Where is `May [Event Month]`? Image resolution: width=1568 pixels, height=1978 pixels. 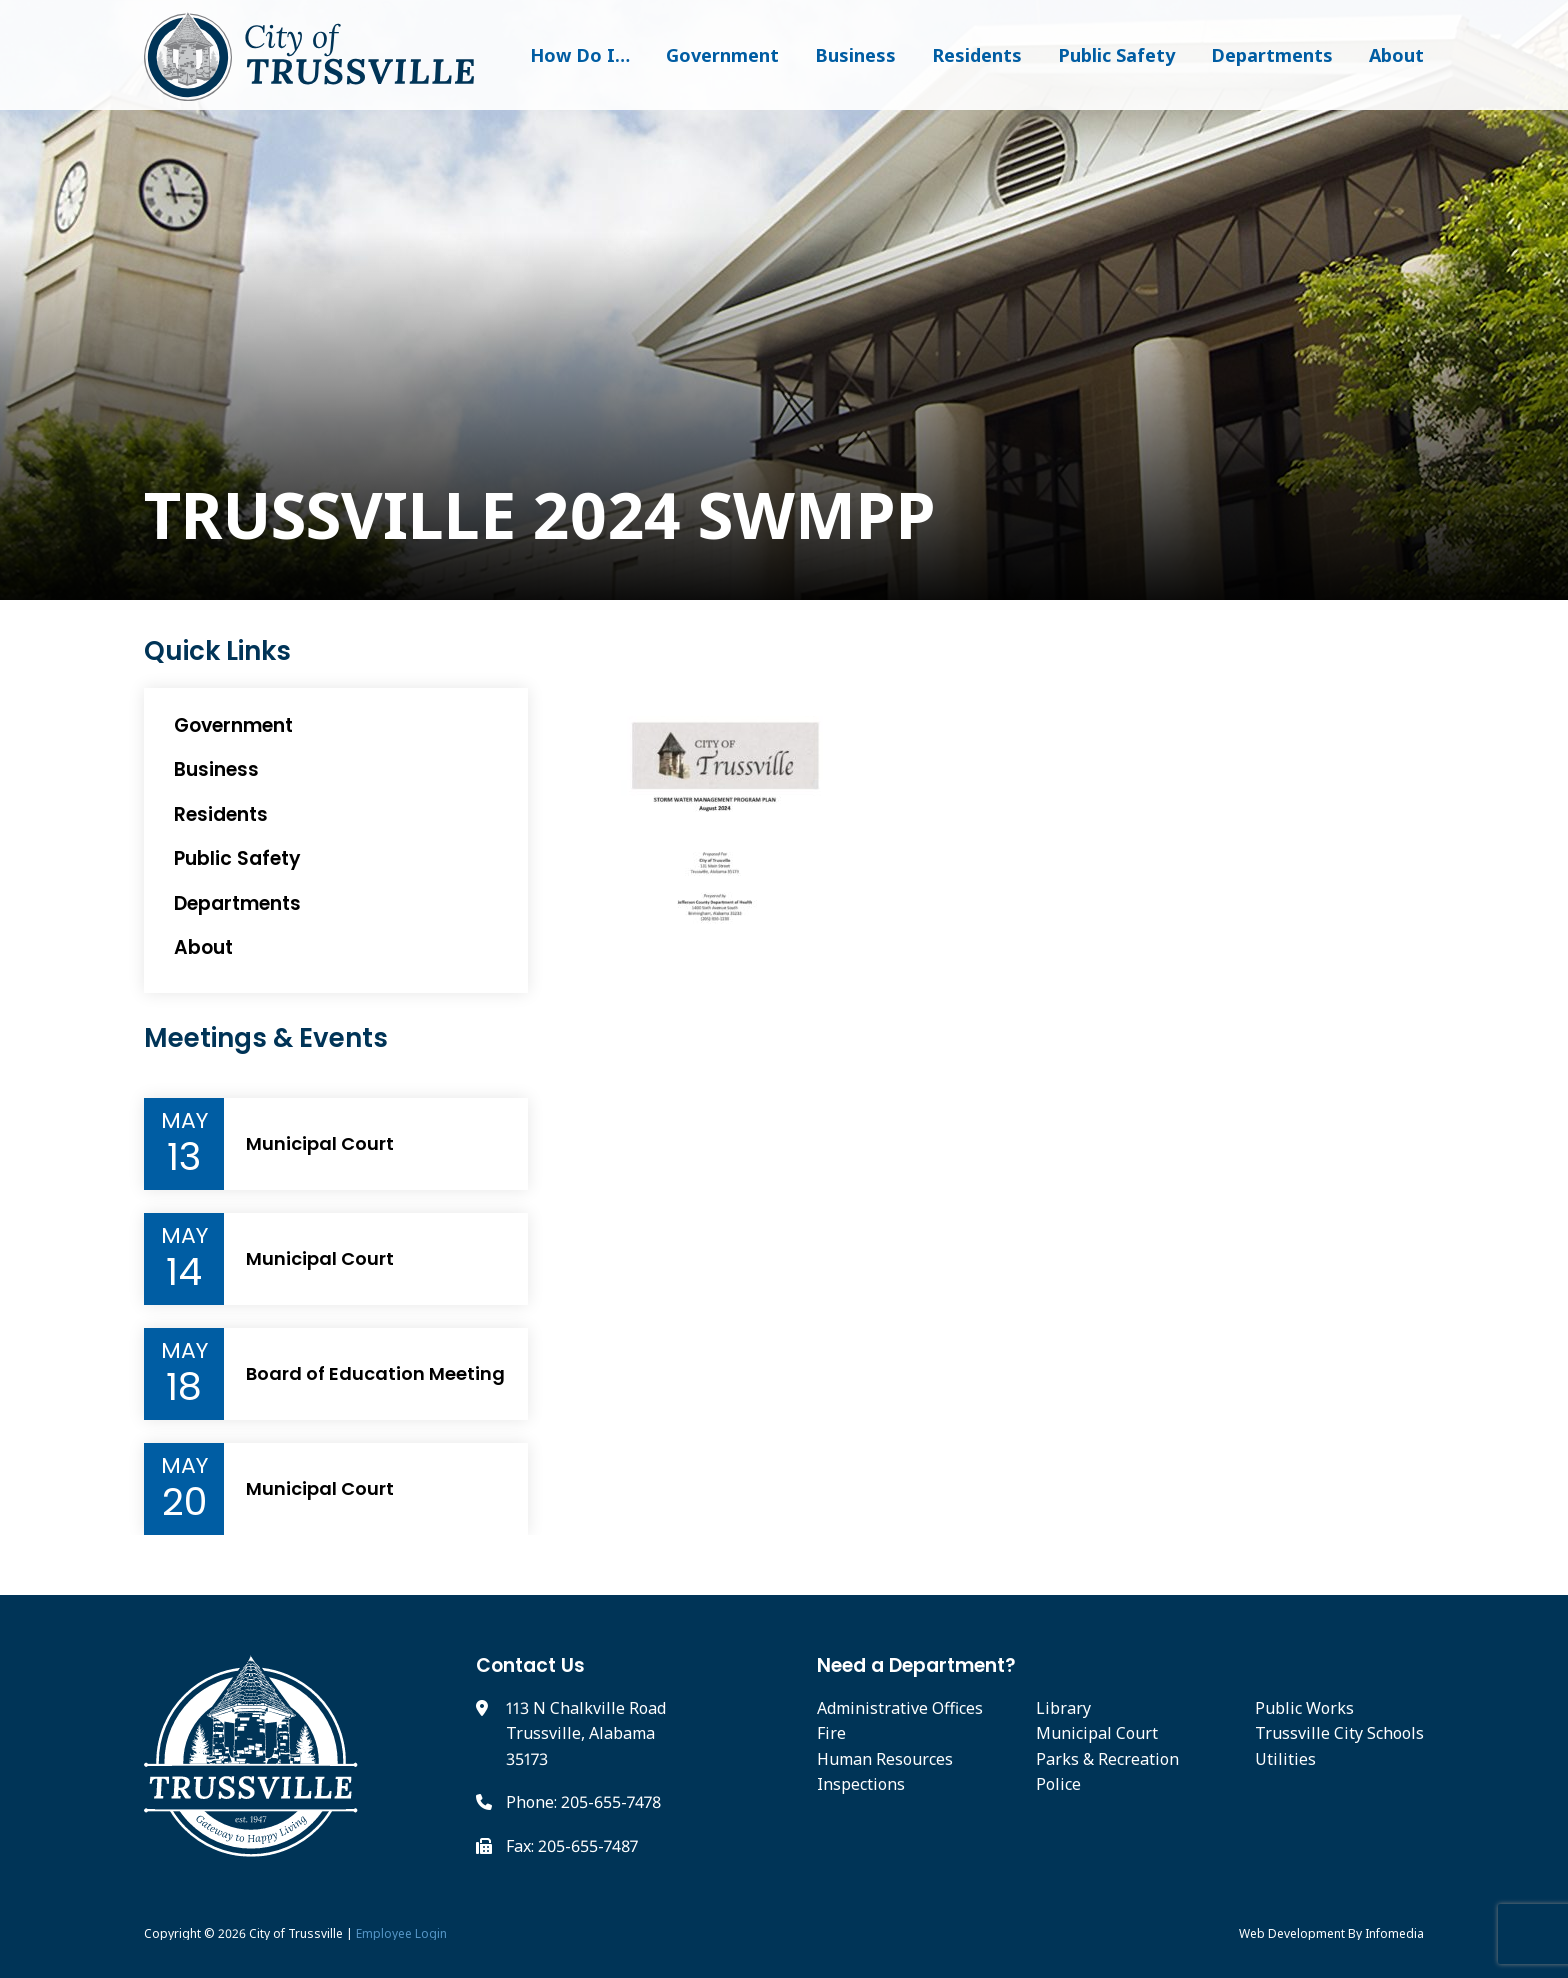
May [Event Month] is located at coordinates (184, 1121).